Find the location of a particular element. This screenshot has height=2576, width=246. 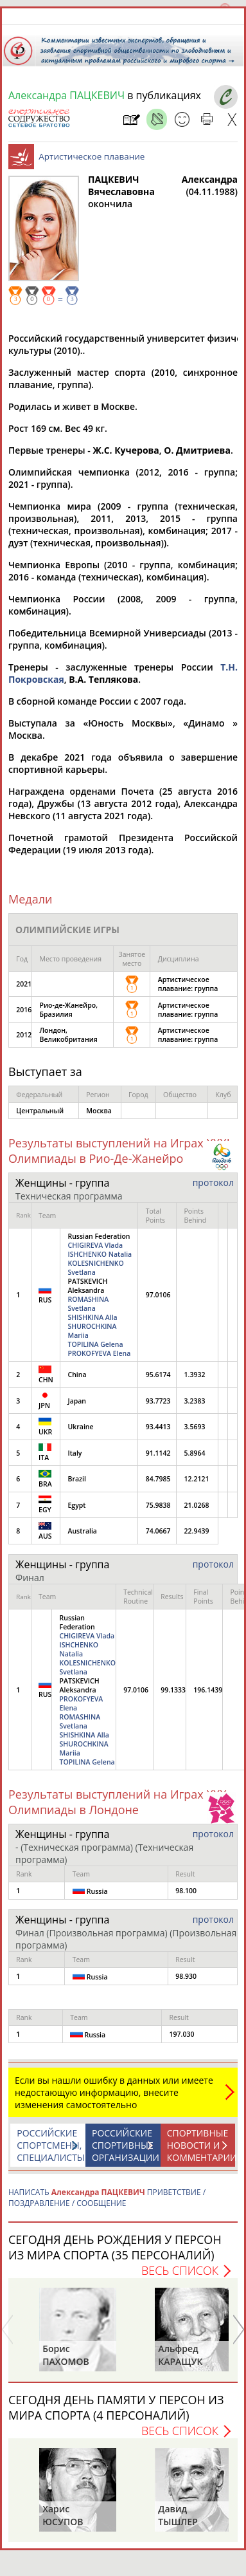

Australia is located at coordinates (81, 1530).